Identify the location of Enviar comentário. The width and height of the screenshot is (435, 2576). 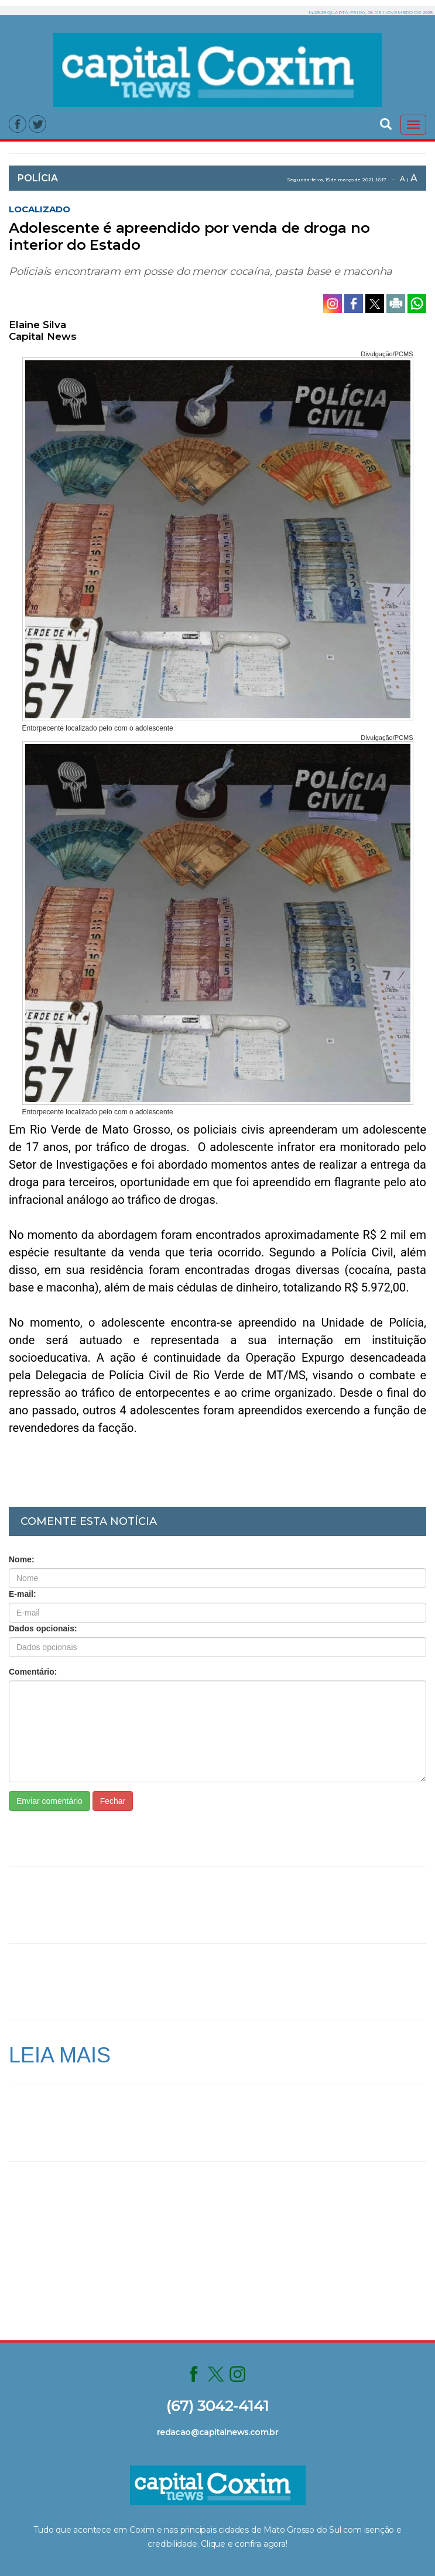
(49, 1801).